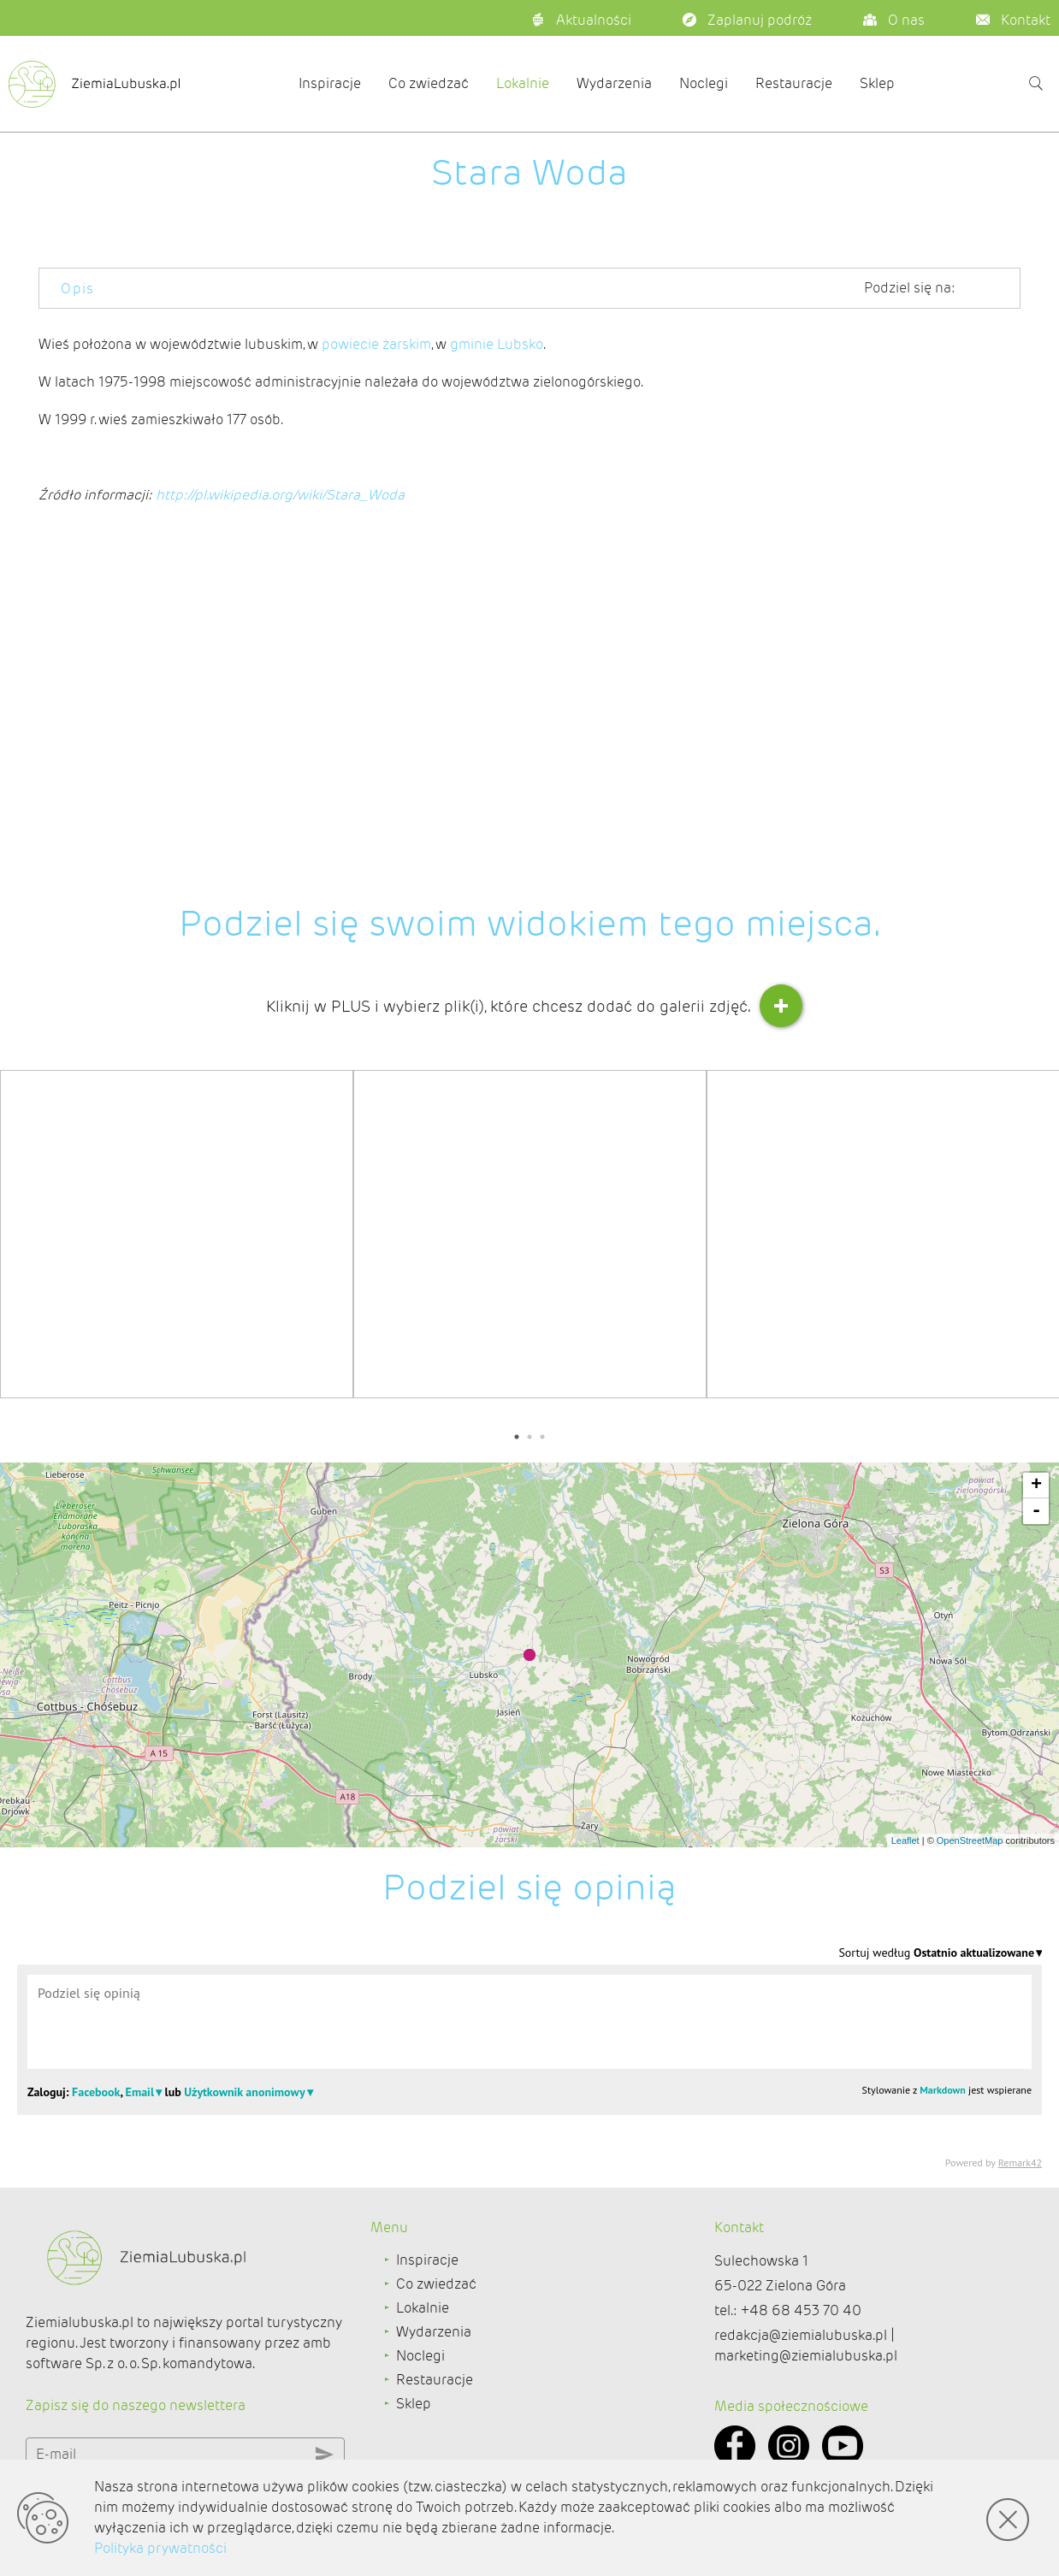 The image size is (1059, 2576). What do you see at coordinates (1036, 1511) in the screenshot?
I see `- [button]` at bounding box center [1036, 1511].